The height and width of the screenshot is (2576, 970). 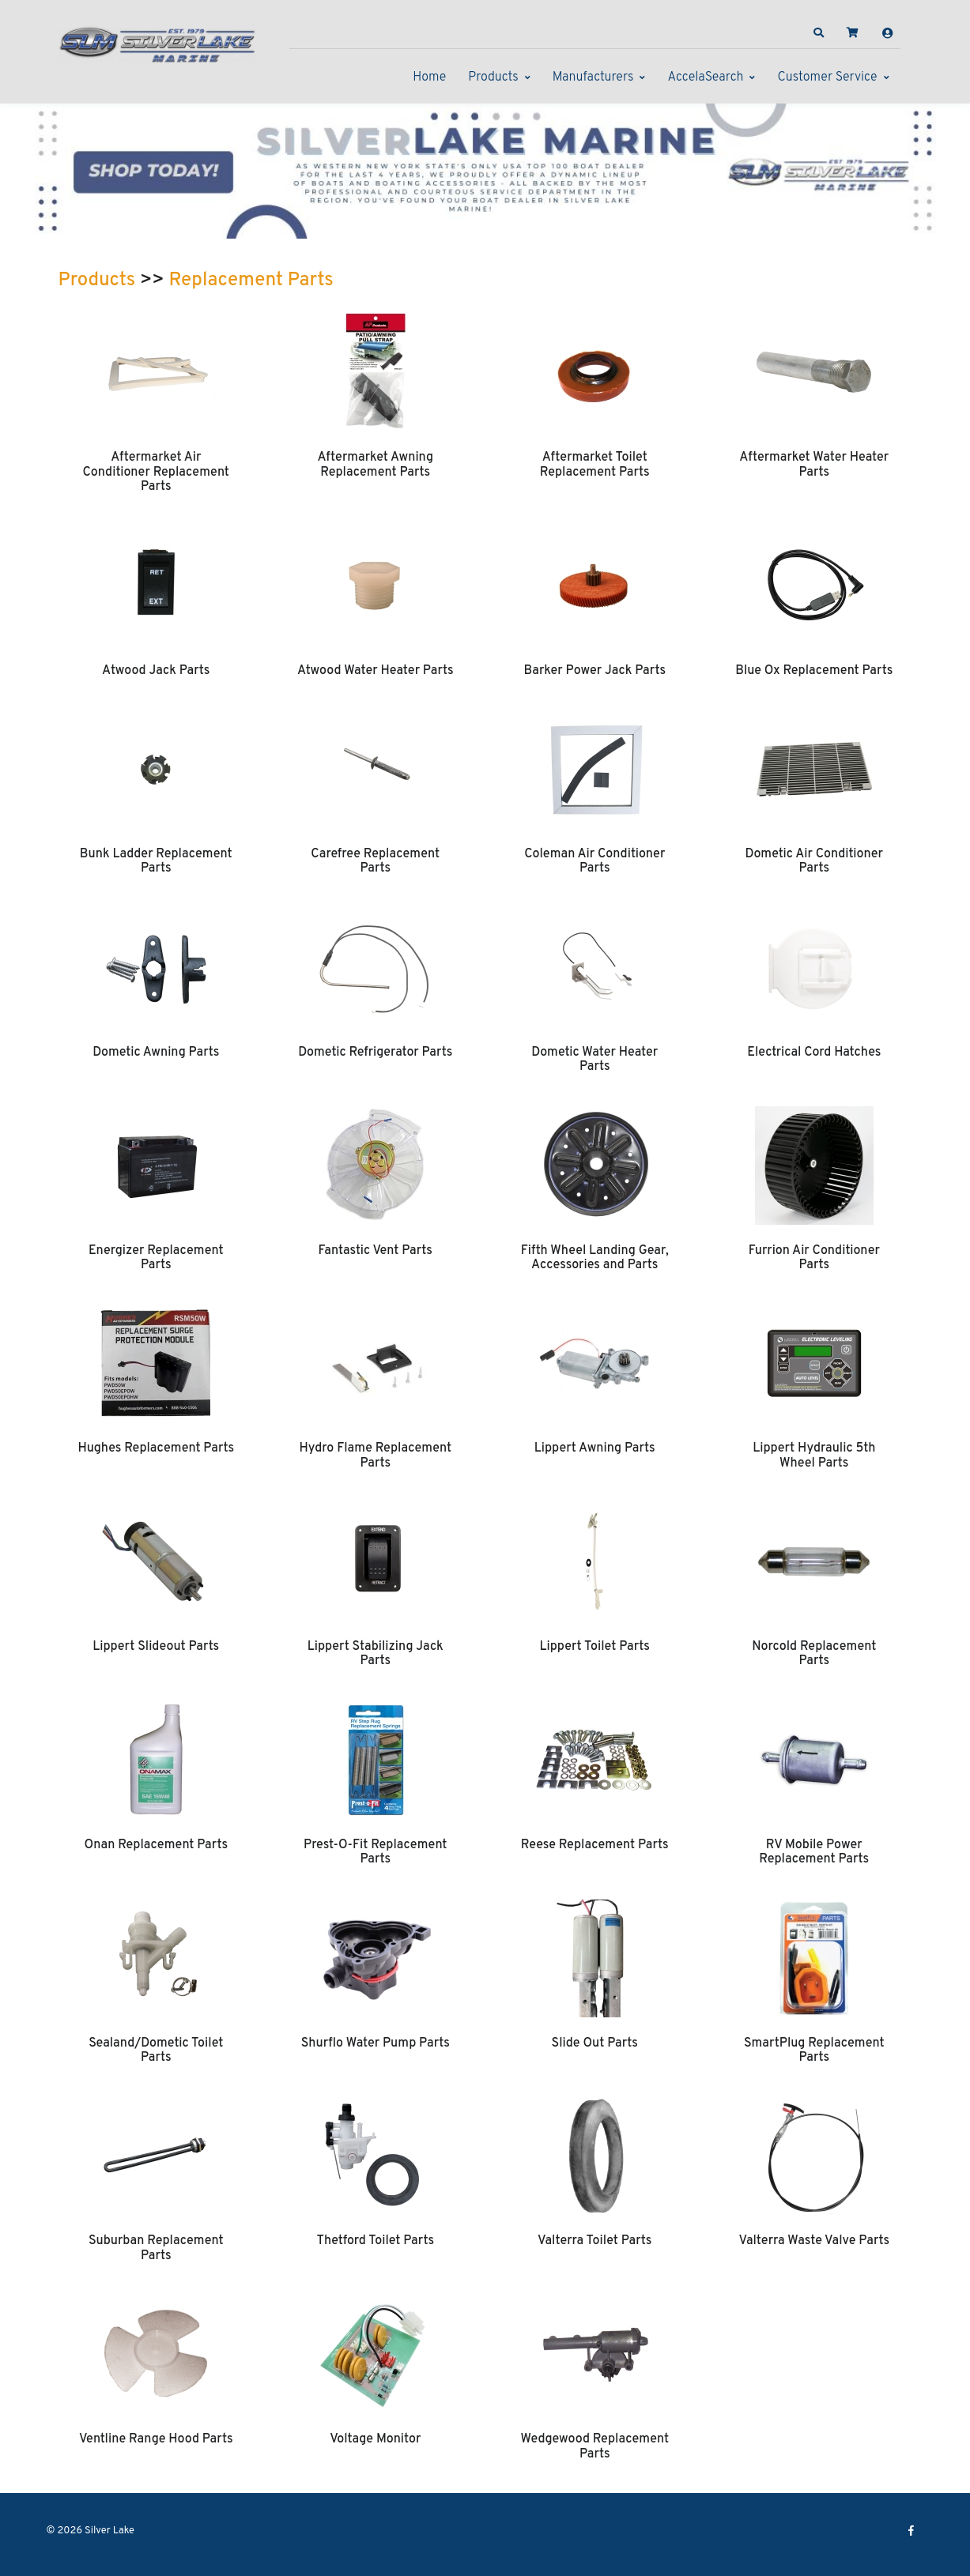 What do you see at coordinates (594, 2446) in the screenshot?
I see `Wedgewood Replacement Parts` at bounding box center [594, 2446].